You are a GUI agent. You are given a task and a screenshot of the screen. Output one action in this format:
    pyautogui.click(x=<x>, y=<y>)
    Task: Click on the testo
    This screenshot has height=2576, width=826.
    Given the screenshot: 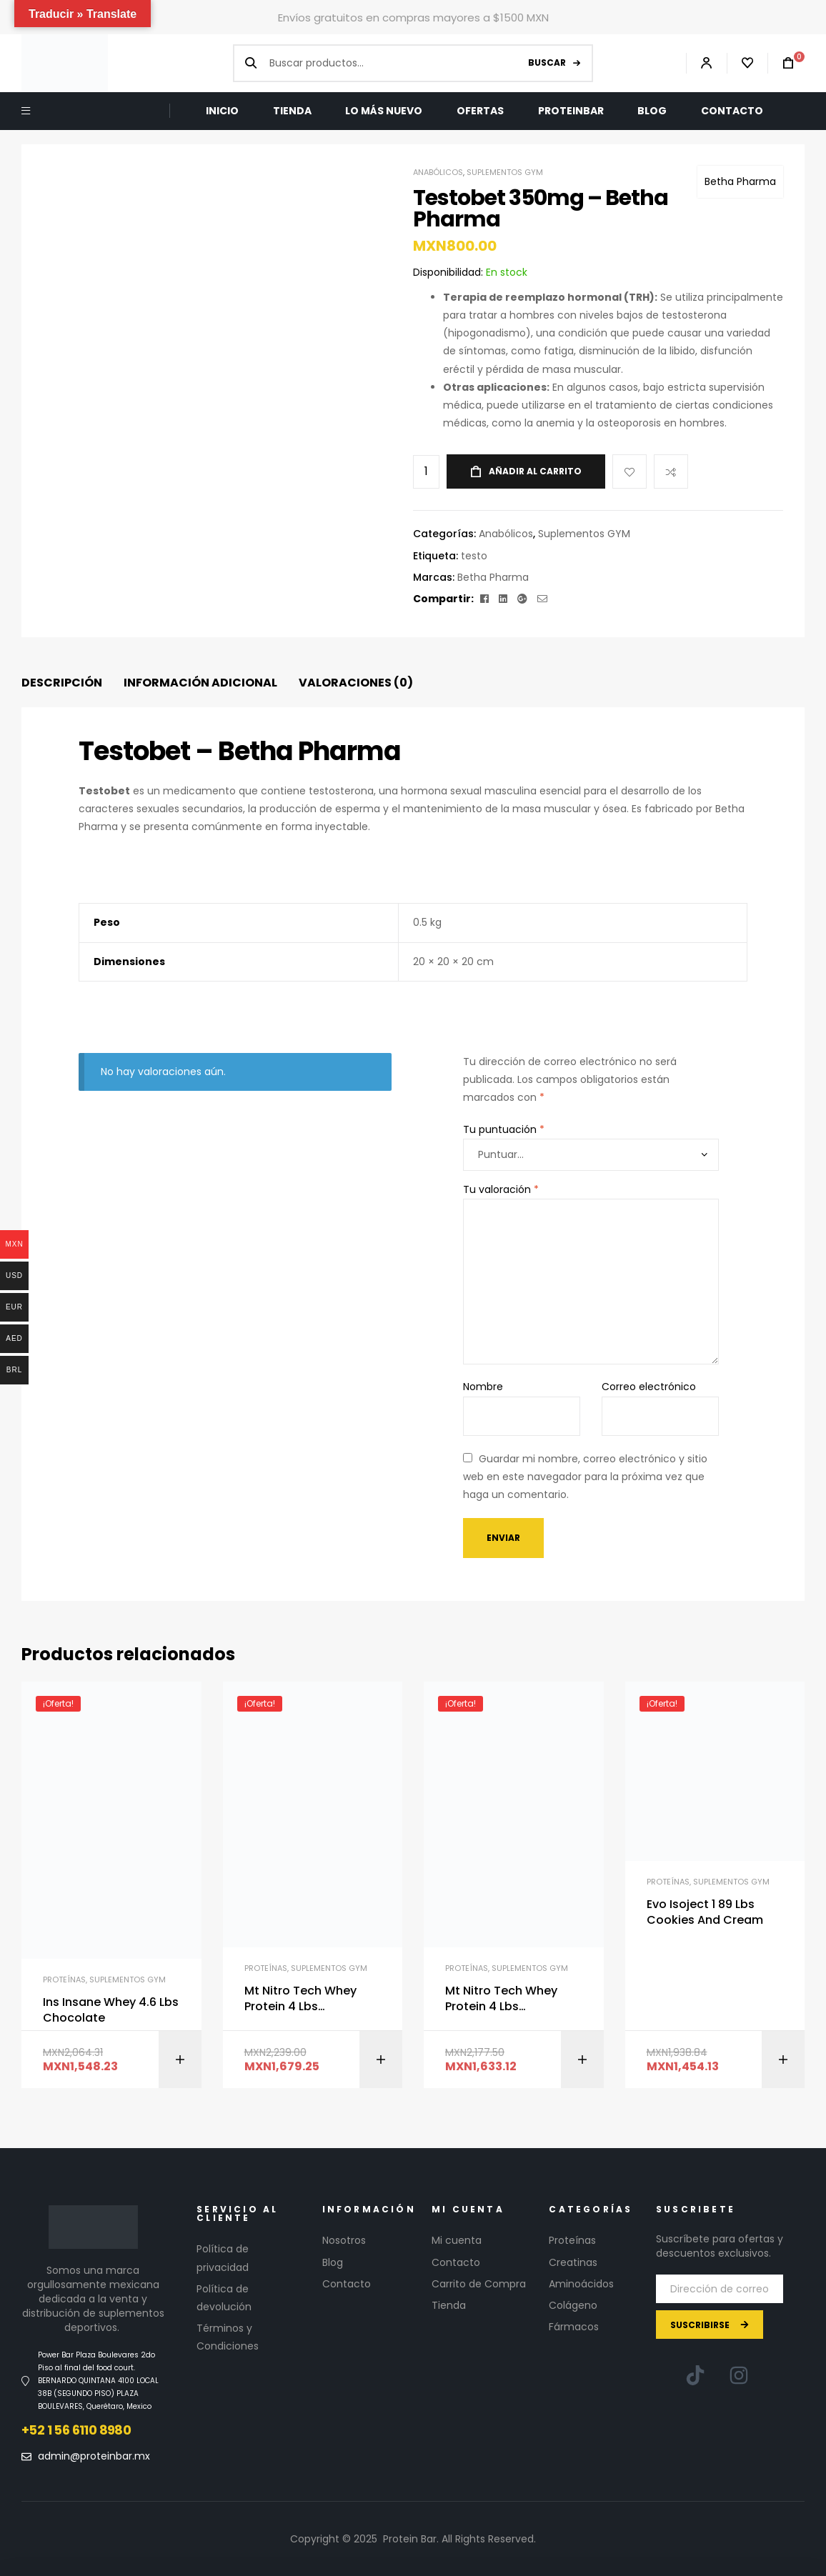 What is the action you would take?
    pyautogui.click(x=474, y=556)
    